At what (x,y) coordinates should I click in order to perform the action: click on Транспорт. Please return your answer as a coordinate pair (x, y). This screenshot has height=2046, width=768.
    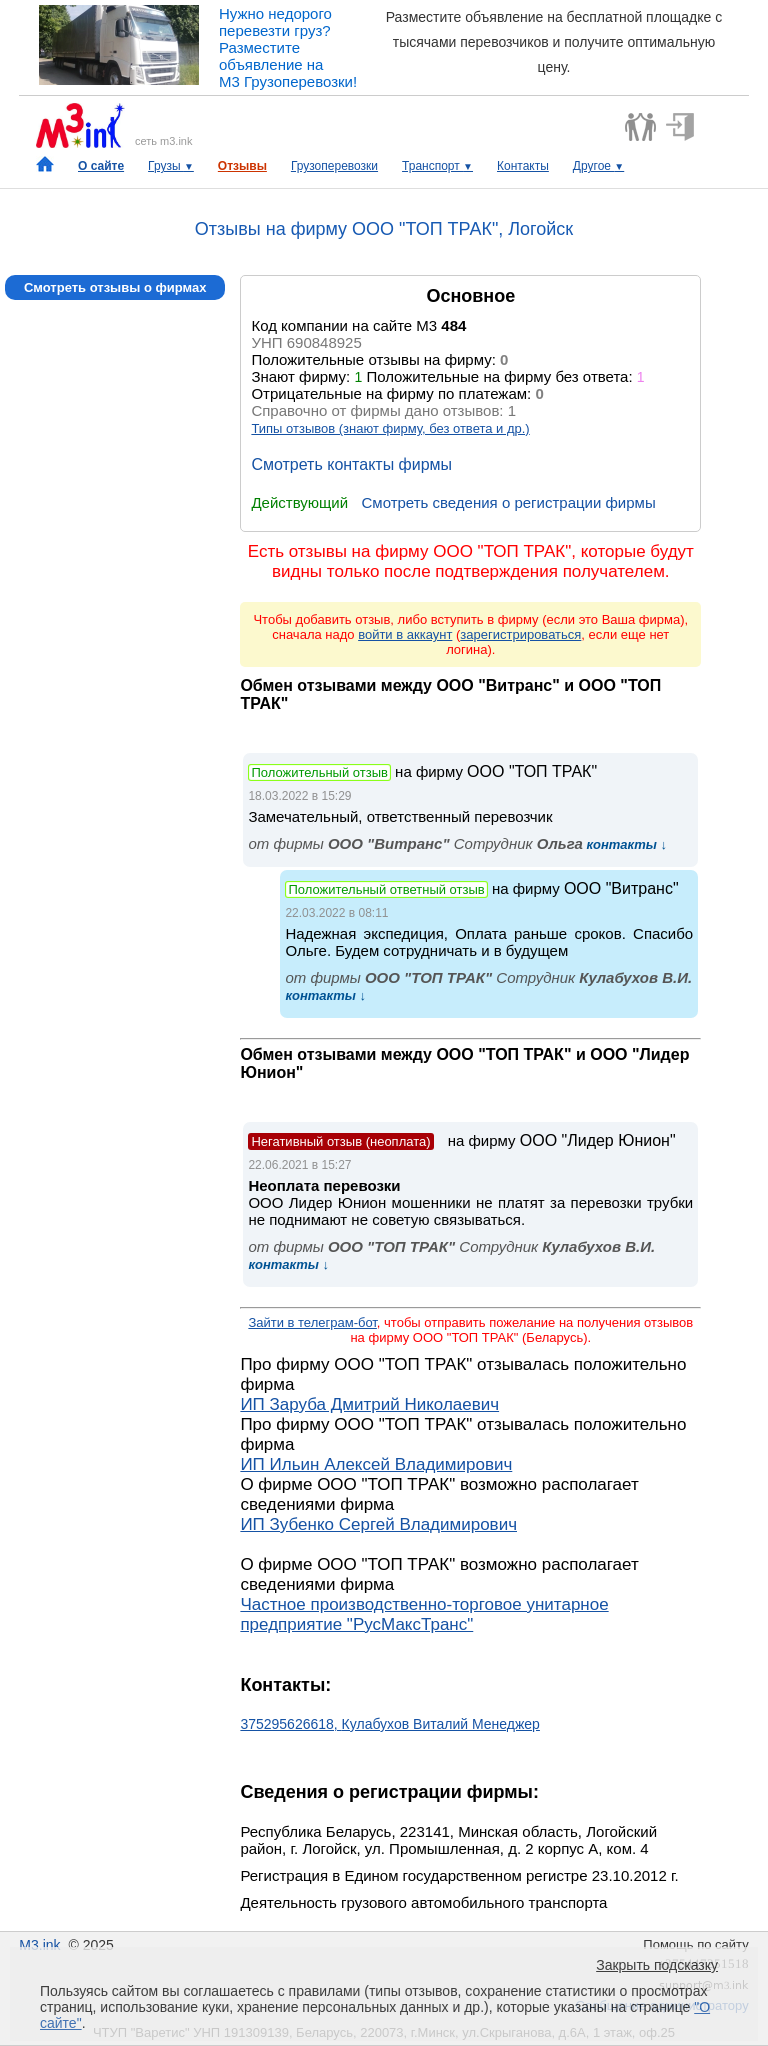
    Looking at the image, I should click on (437, 166).